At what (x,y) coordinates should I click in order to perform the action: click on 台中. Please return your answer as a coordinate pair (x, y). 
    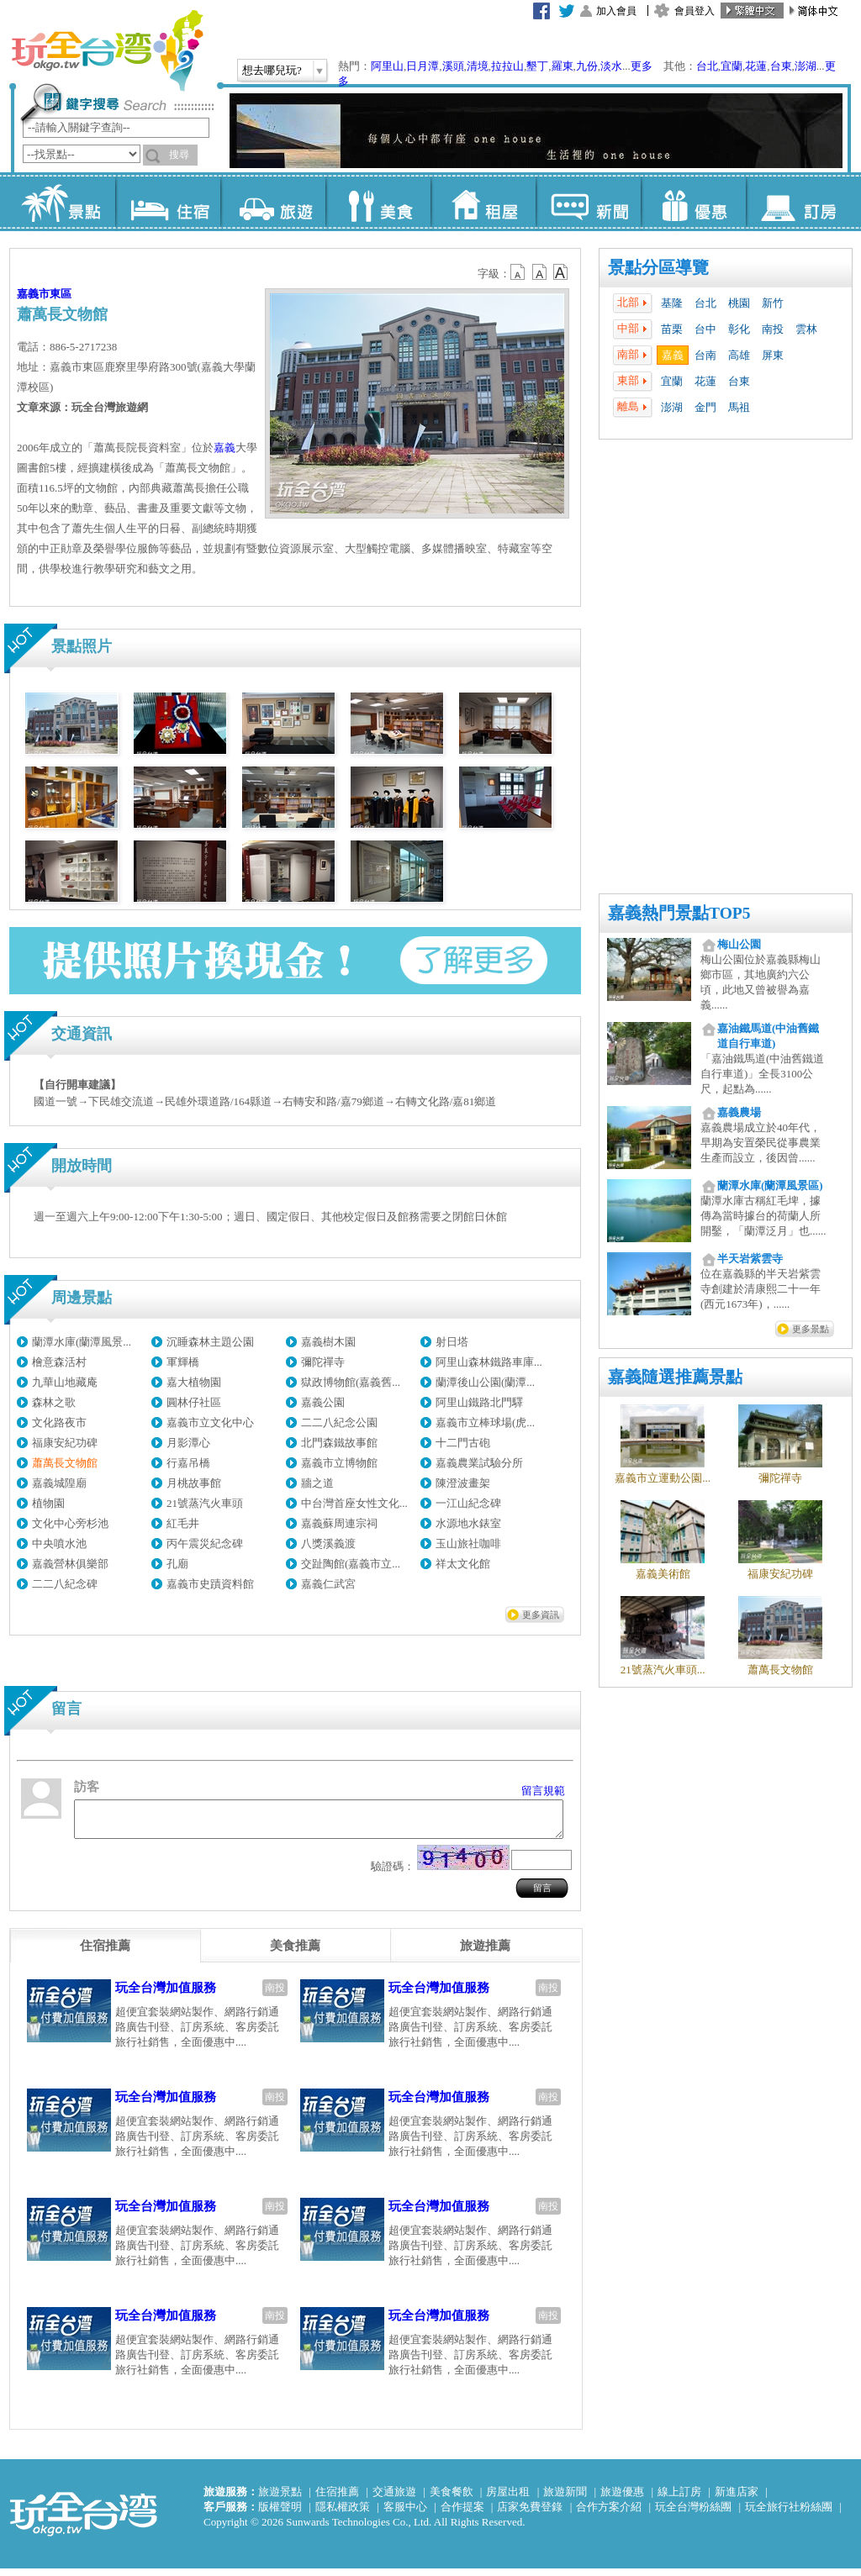
    Looking at the image, I should click on (705, 329).